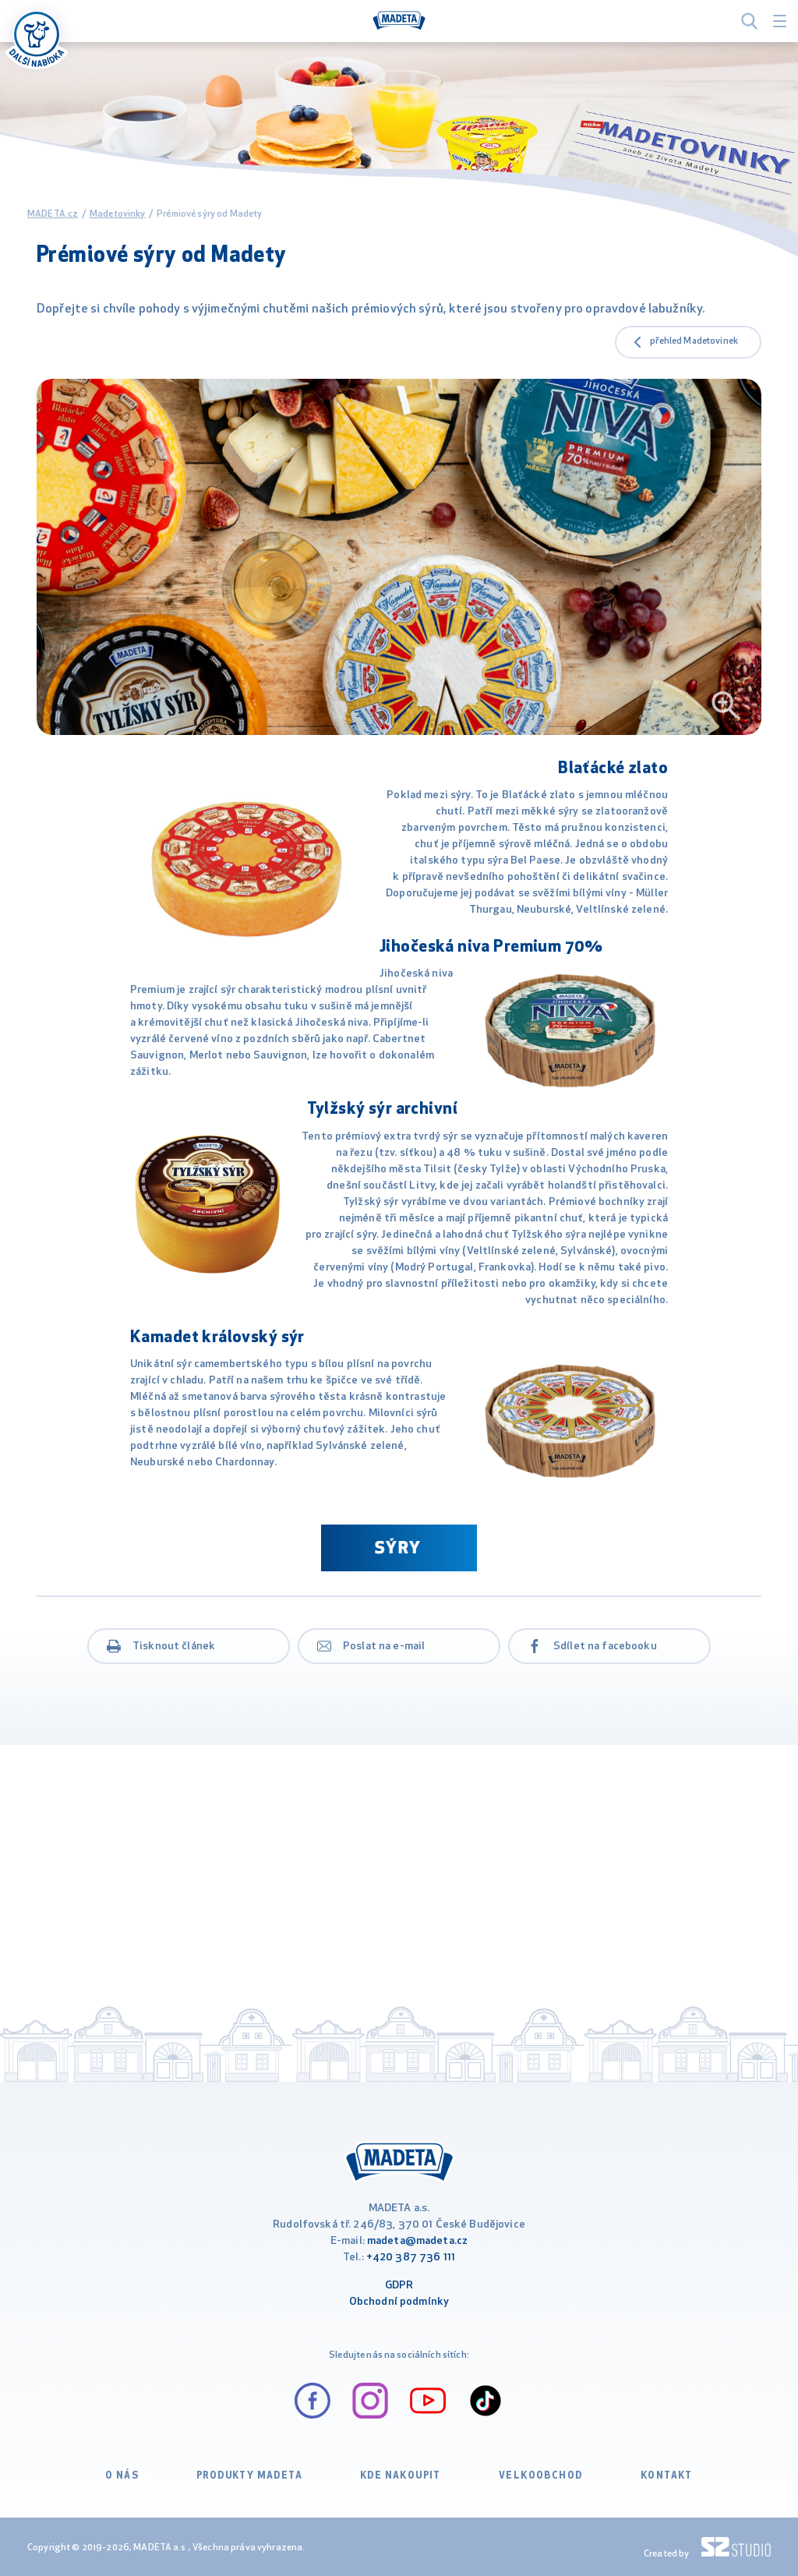  Describe the element at coordinates (118, 214) in the screenshot. I see `Madetovinky` at that location.